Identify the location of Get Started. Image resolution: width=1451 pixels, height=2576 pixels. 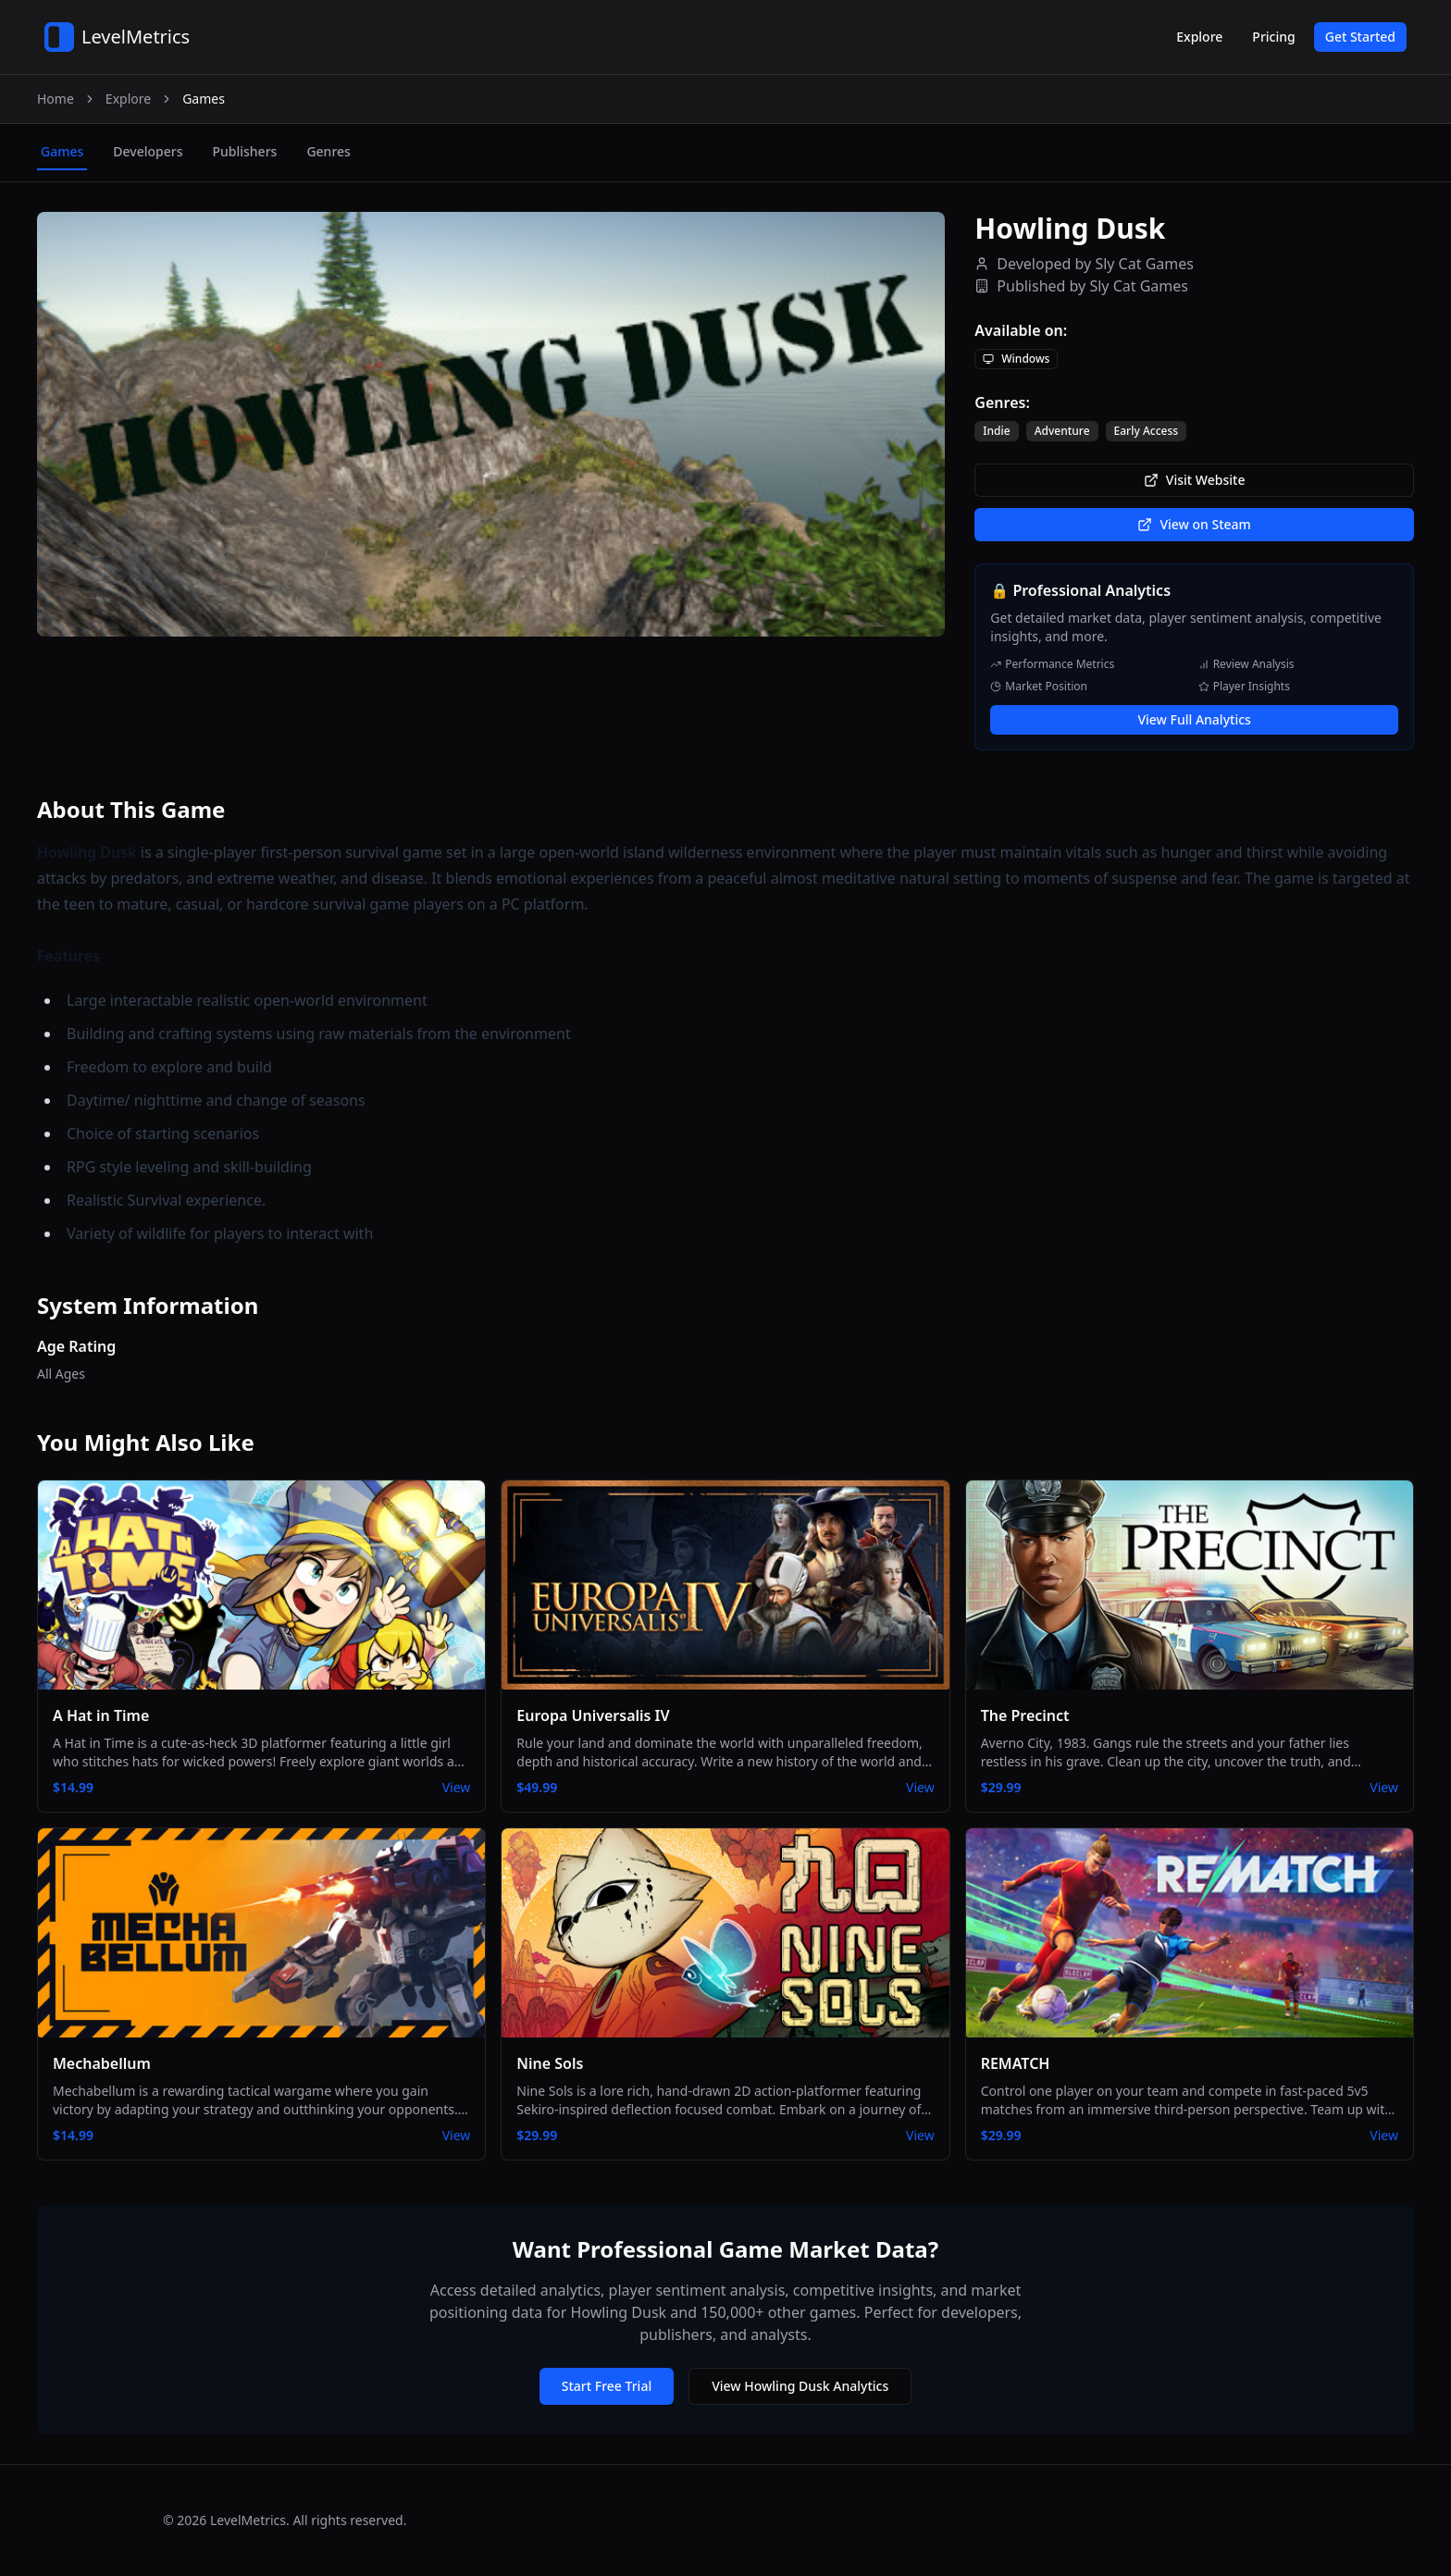
(1360, 36).